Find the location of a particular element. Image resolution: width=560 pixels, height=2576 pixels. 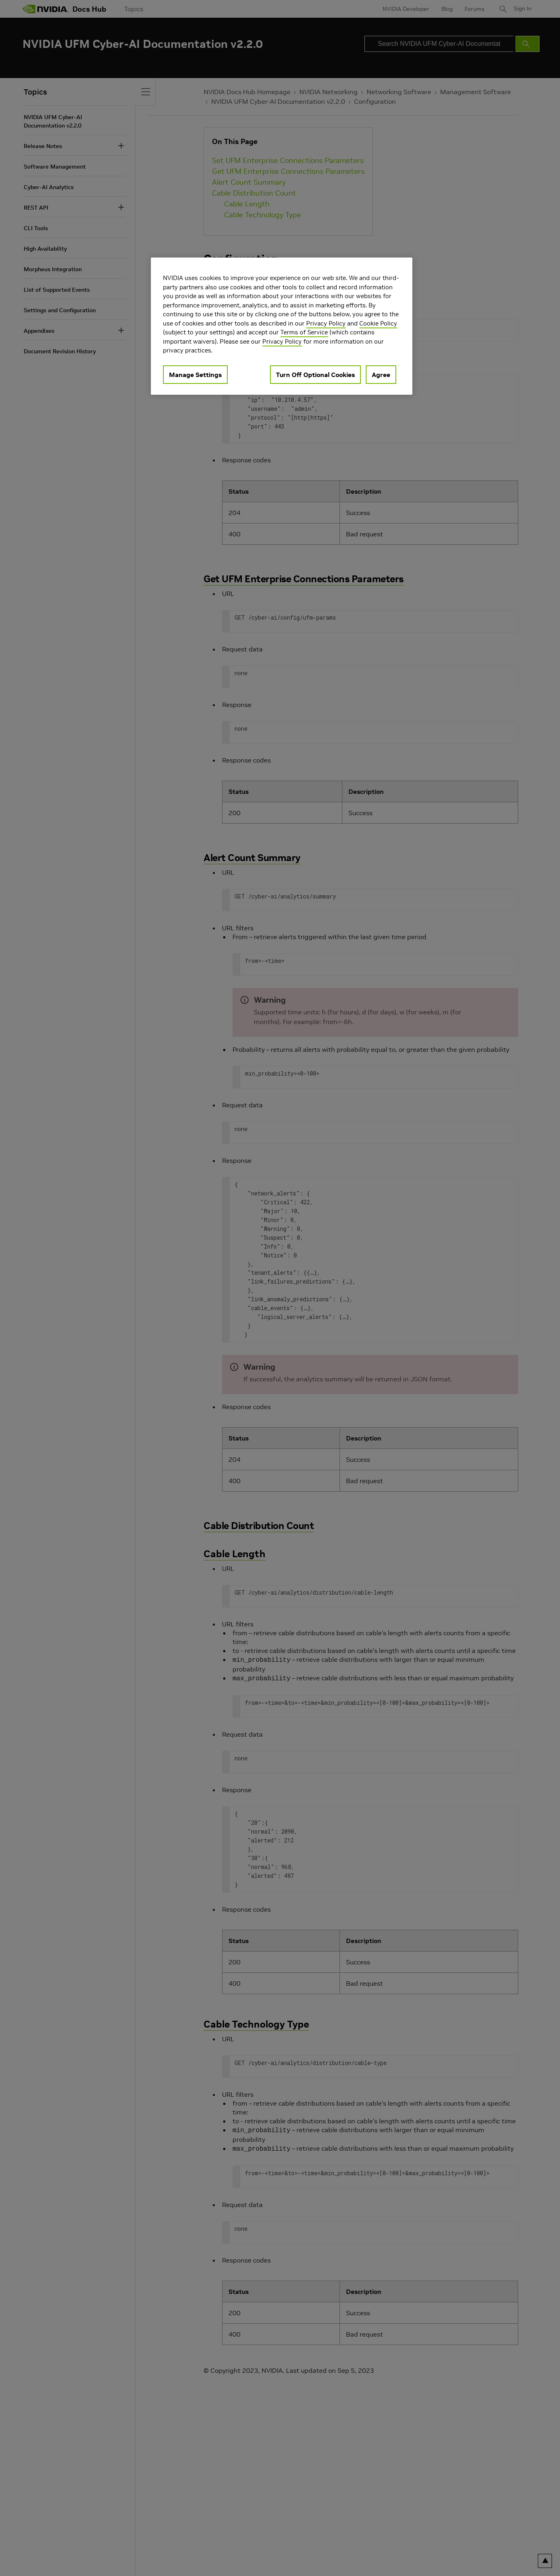

Cookie Policy is located at coordinates (378, 323).